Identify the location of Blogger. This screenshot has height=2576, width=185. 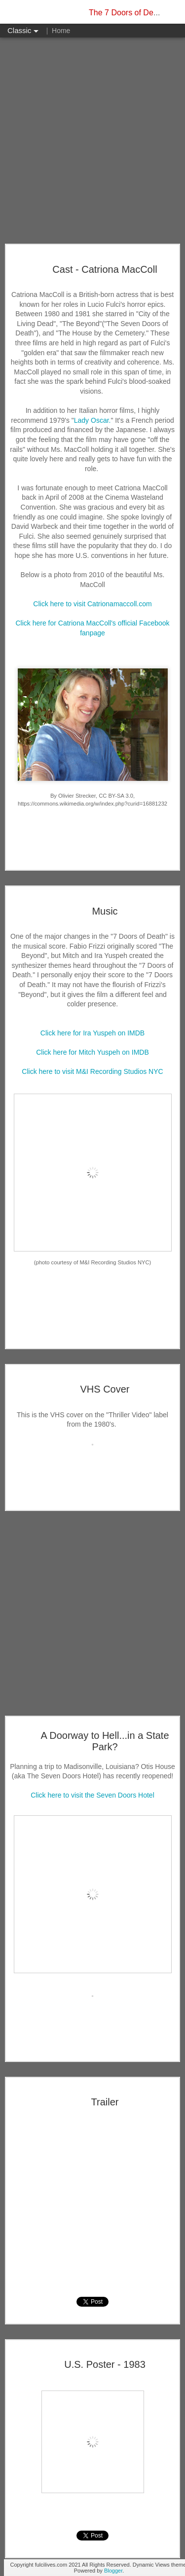
(113, 2571).